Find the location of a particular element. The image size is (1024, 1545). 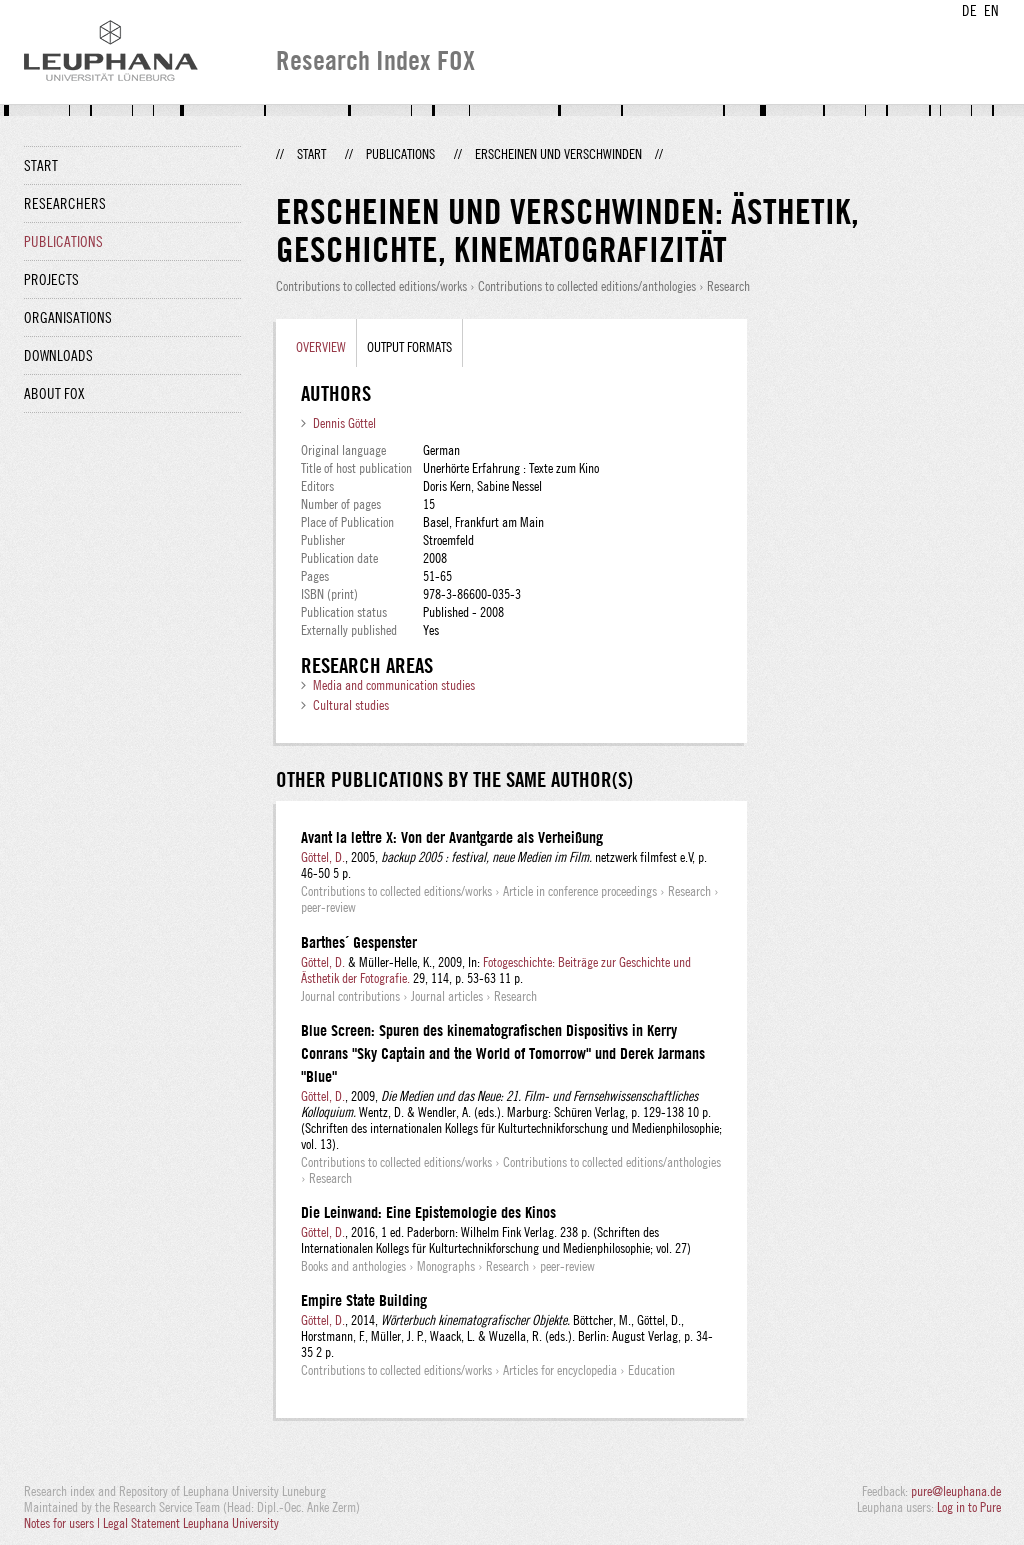

Legal Statement Leuphana University is located at coordinates (191, 1523).